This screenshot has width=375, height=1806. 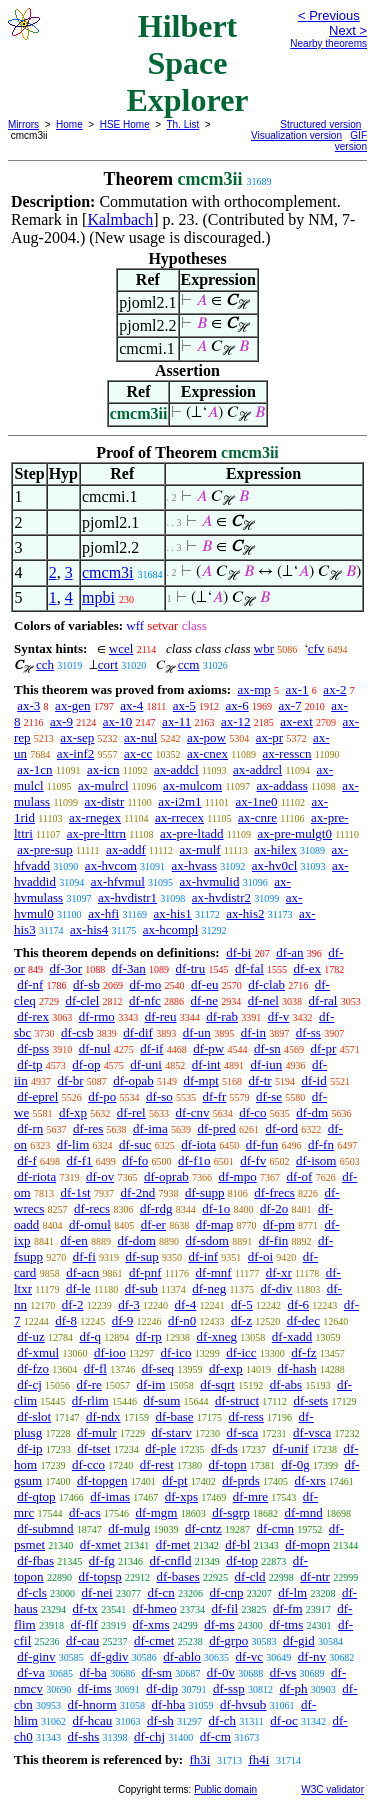 I want to click on df-uz, so click(x=30, y=1336).